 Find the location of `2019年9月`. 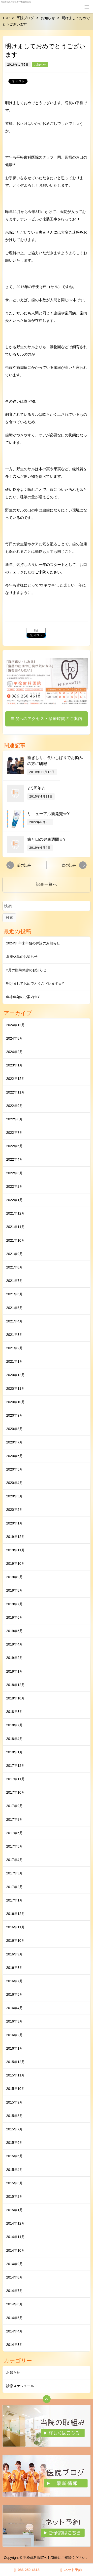

2019年9月 is located at coordinates (14, 1577).